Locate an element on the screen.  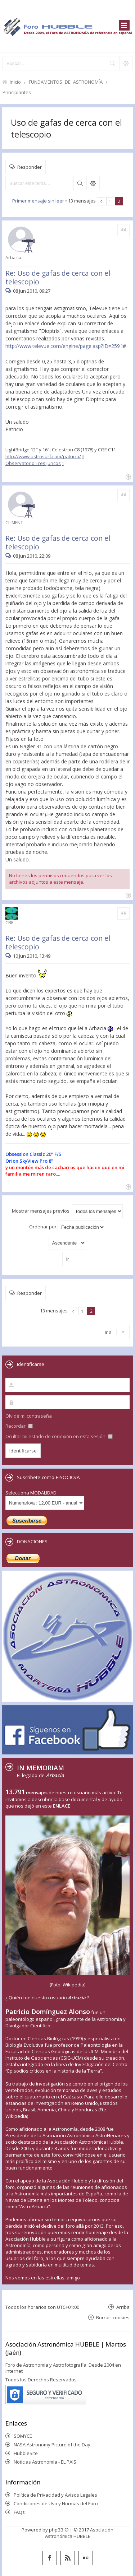
http://www.astrosurf.com/patricio/ is located at coordinates (43, 456).